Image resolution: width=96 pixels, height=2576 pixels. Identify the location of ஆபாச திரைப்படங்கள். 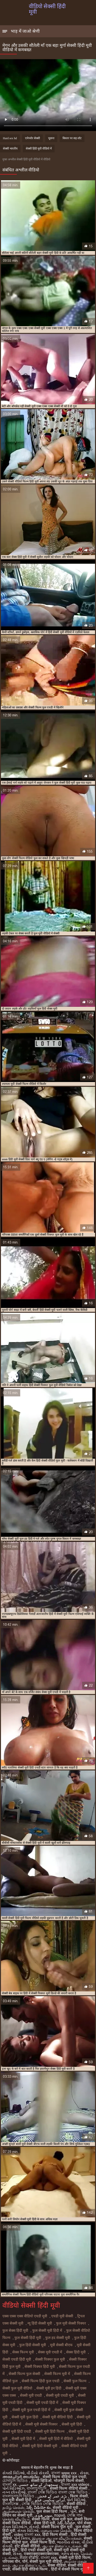
(61, 2546).